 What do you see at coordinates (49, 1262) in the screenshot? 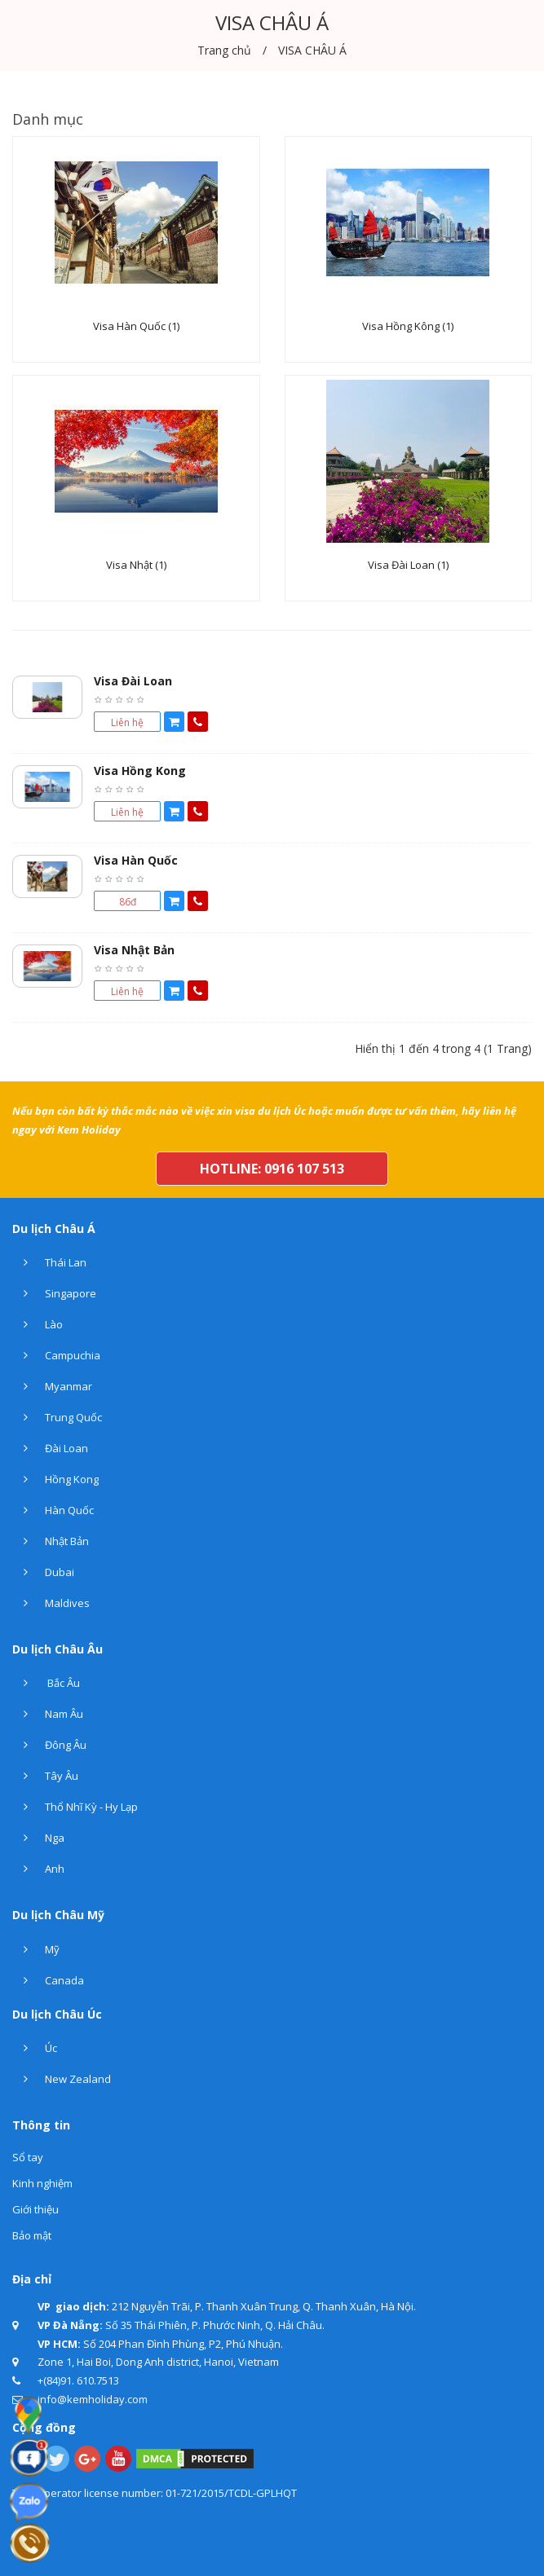
I see `Thái Lan` at bounding box center [49, 1262].